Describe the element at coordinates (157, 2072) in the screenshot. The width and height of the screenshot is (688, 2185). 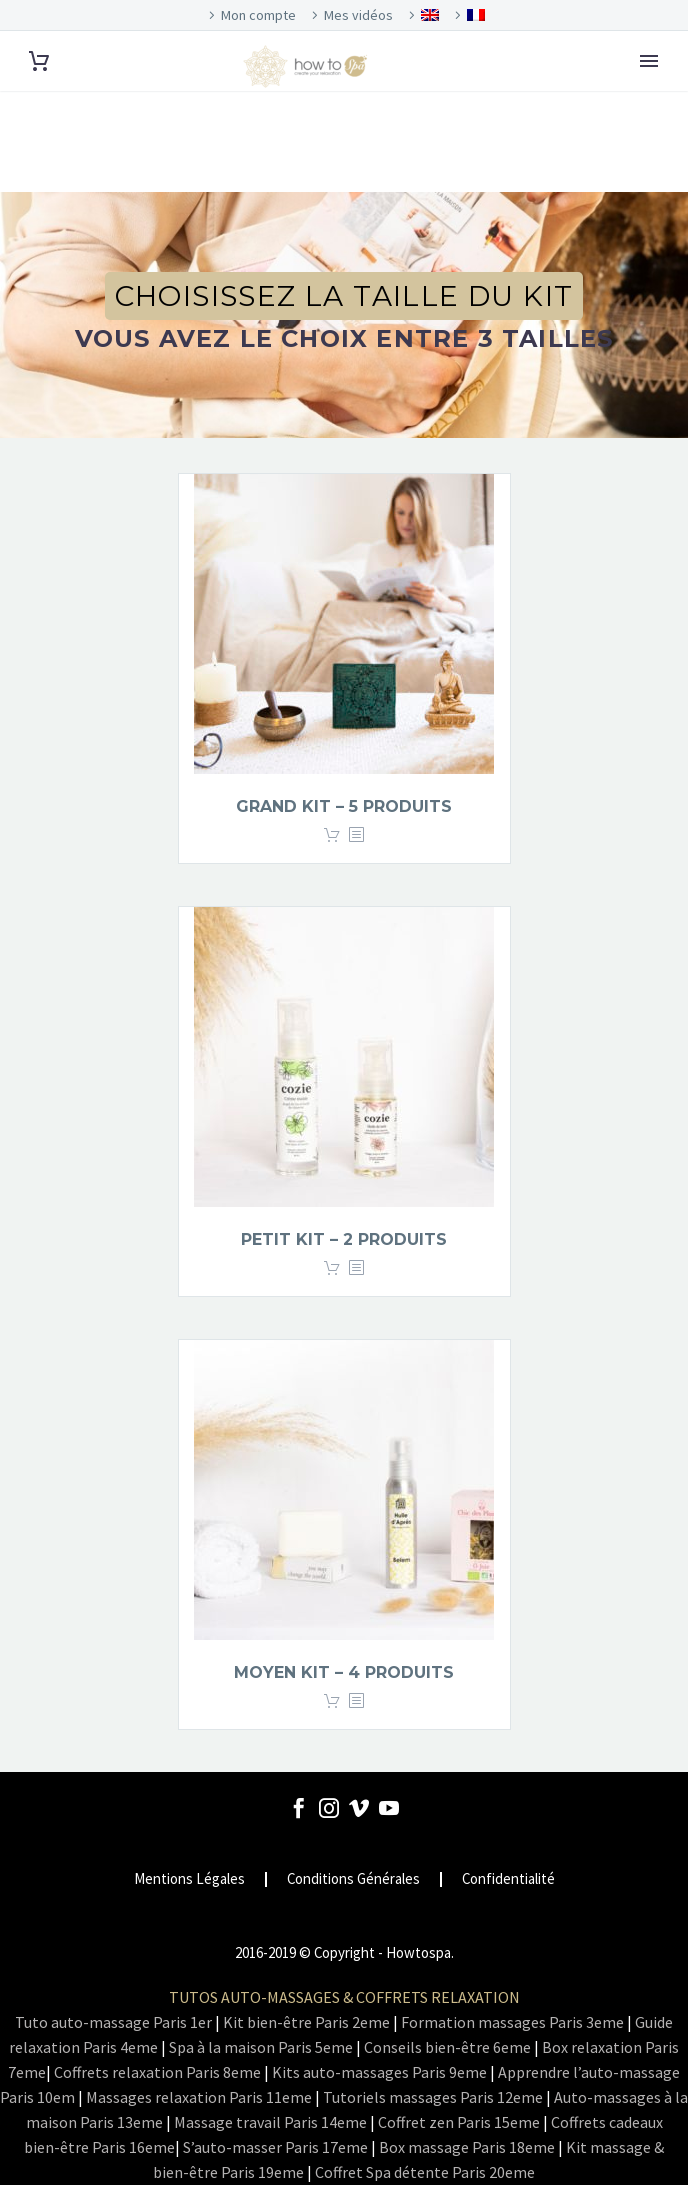
I see `Coffrets relaxation Paris 8eme` at that location.